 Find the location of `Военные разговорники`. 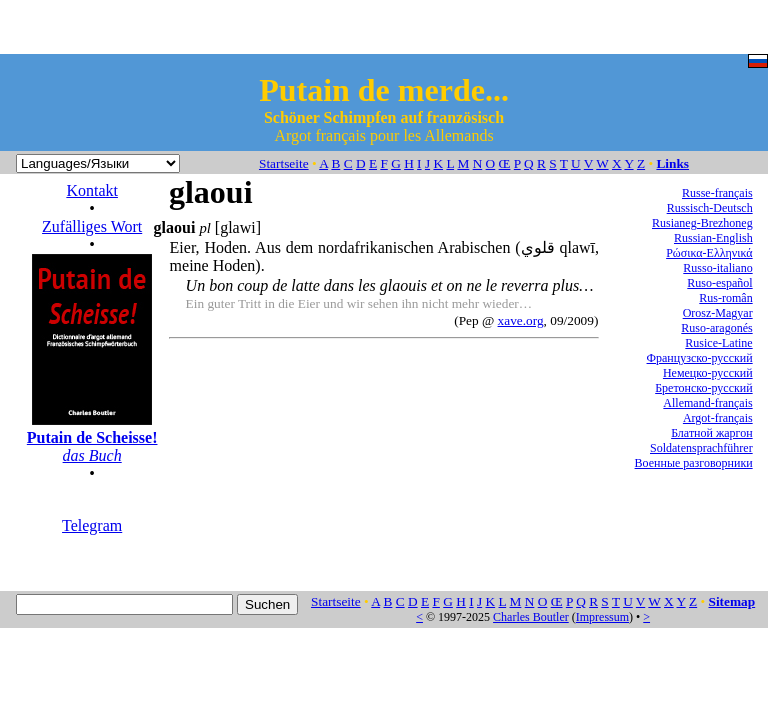

Военные разговорники is located at coordinates (694, 463).